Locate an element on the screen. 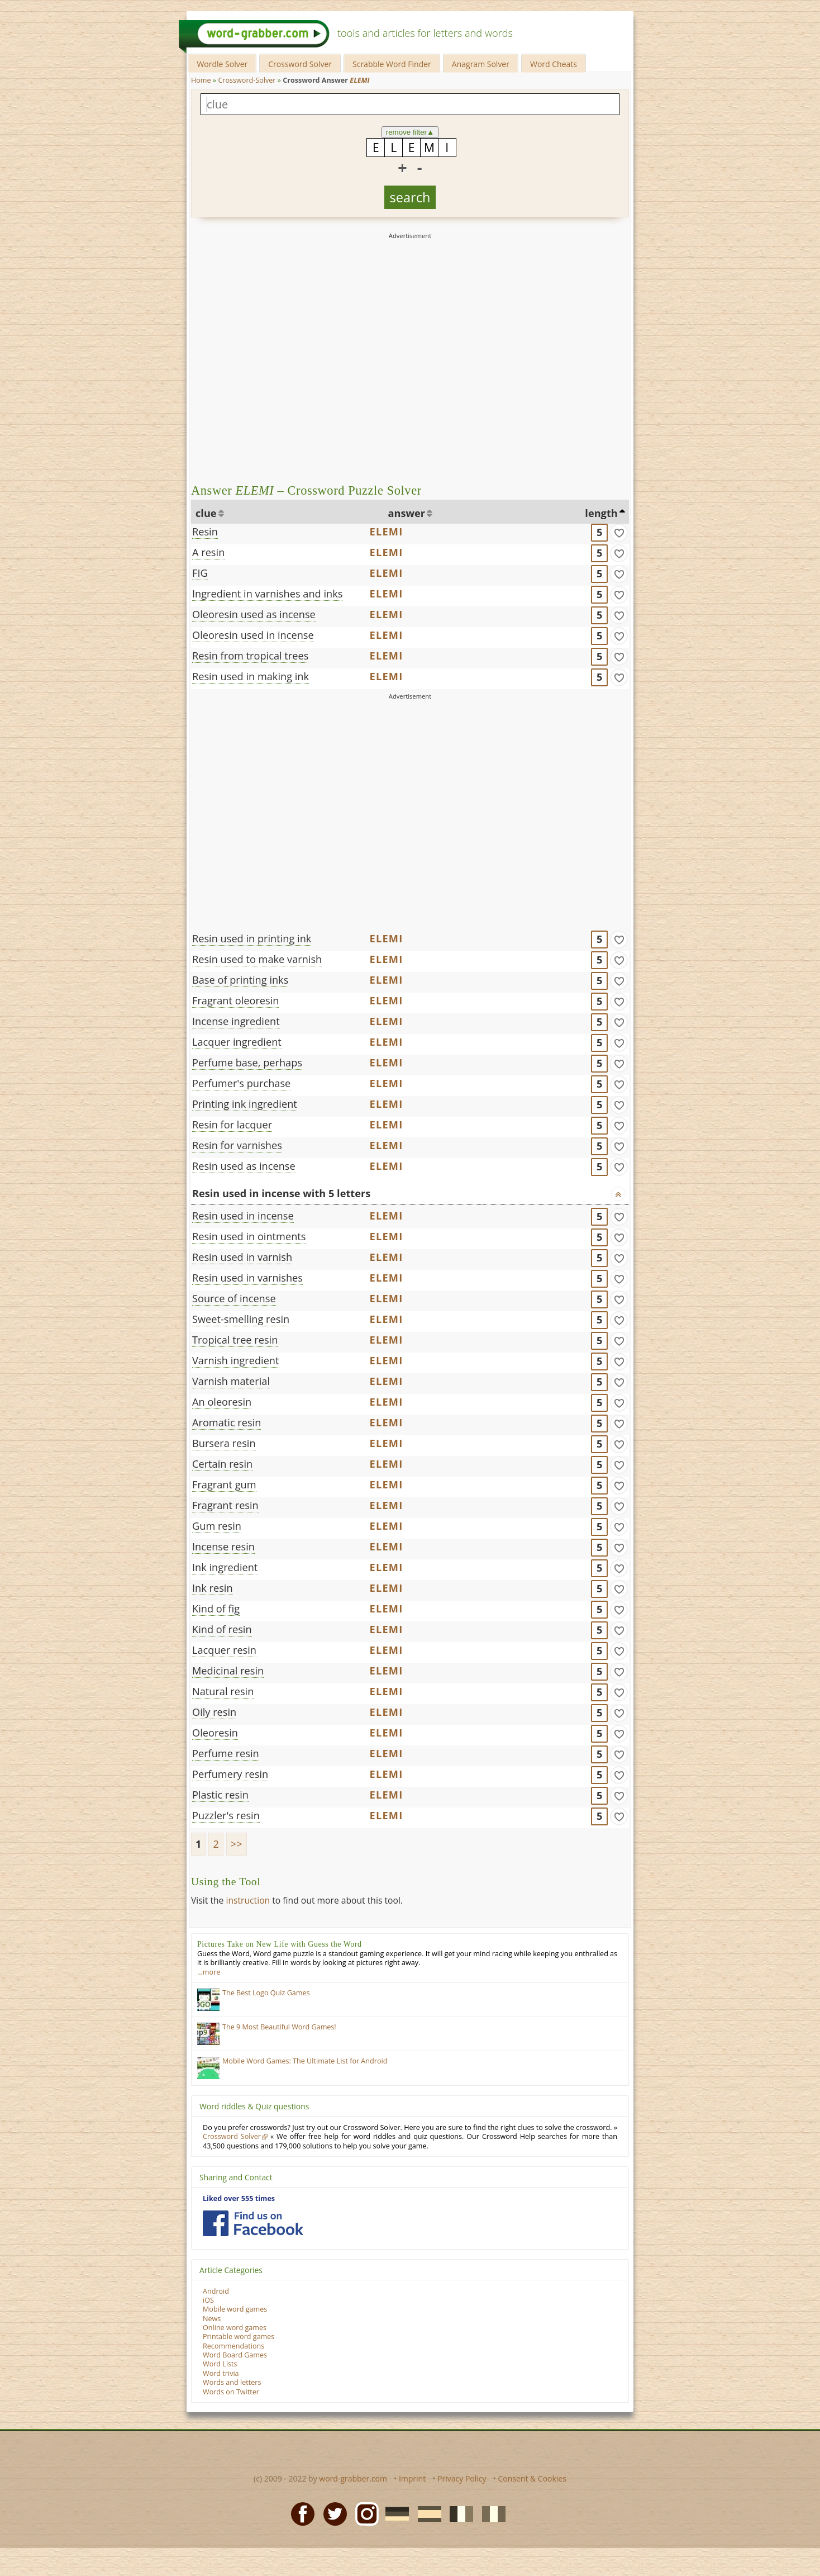 This screenshot has height=2576, width=820. Resin used in incense is located at coordinates (243, 1215).